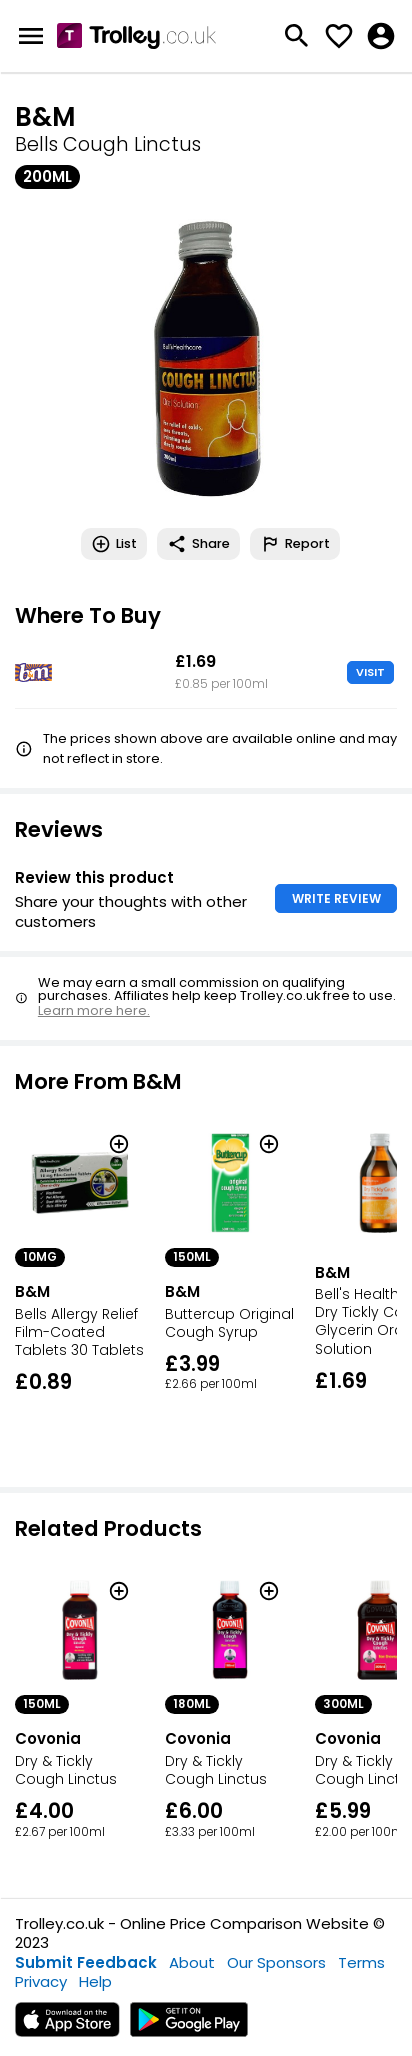 The height and width of the screenshot is (2056, 412). Describe the element at coordinates (192, 1962) in the screenshot. I see `About` at that location.